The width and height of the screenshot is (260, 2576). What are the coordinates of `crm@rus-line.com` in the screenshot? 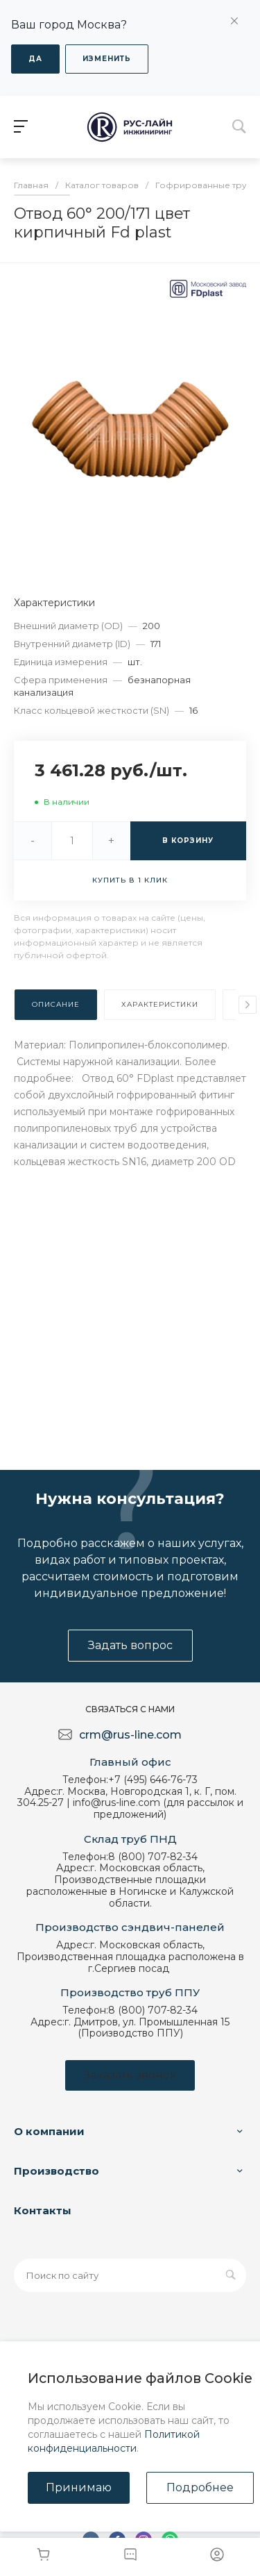 It's located at (130, 1734).